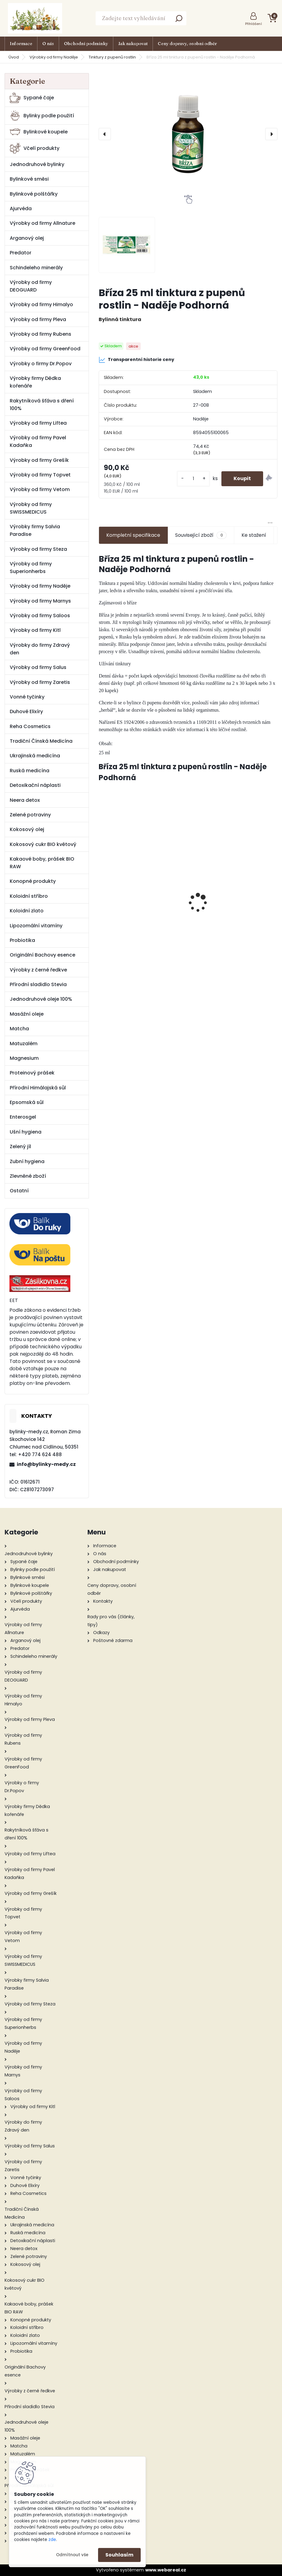  Describe the element at coordinates (27, 1102) in the screenshot. I see `Epsomská sůl` at that location.